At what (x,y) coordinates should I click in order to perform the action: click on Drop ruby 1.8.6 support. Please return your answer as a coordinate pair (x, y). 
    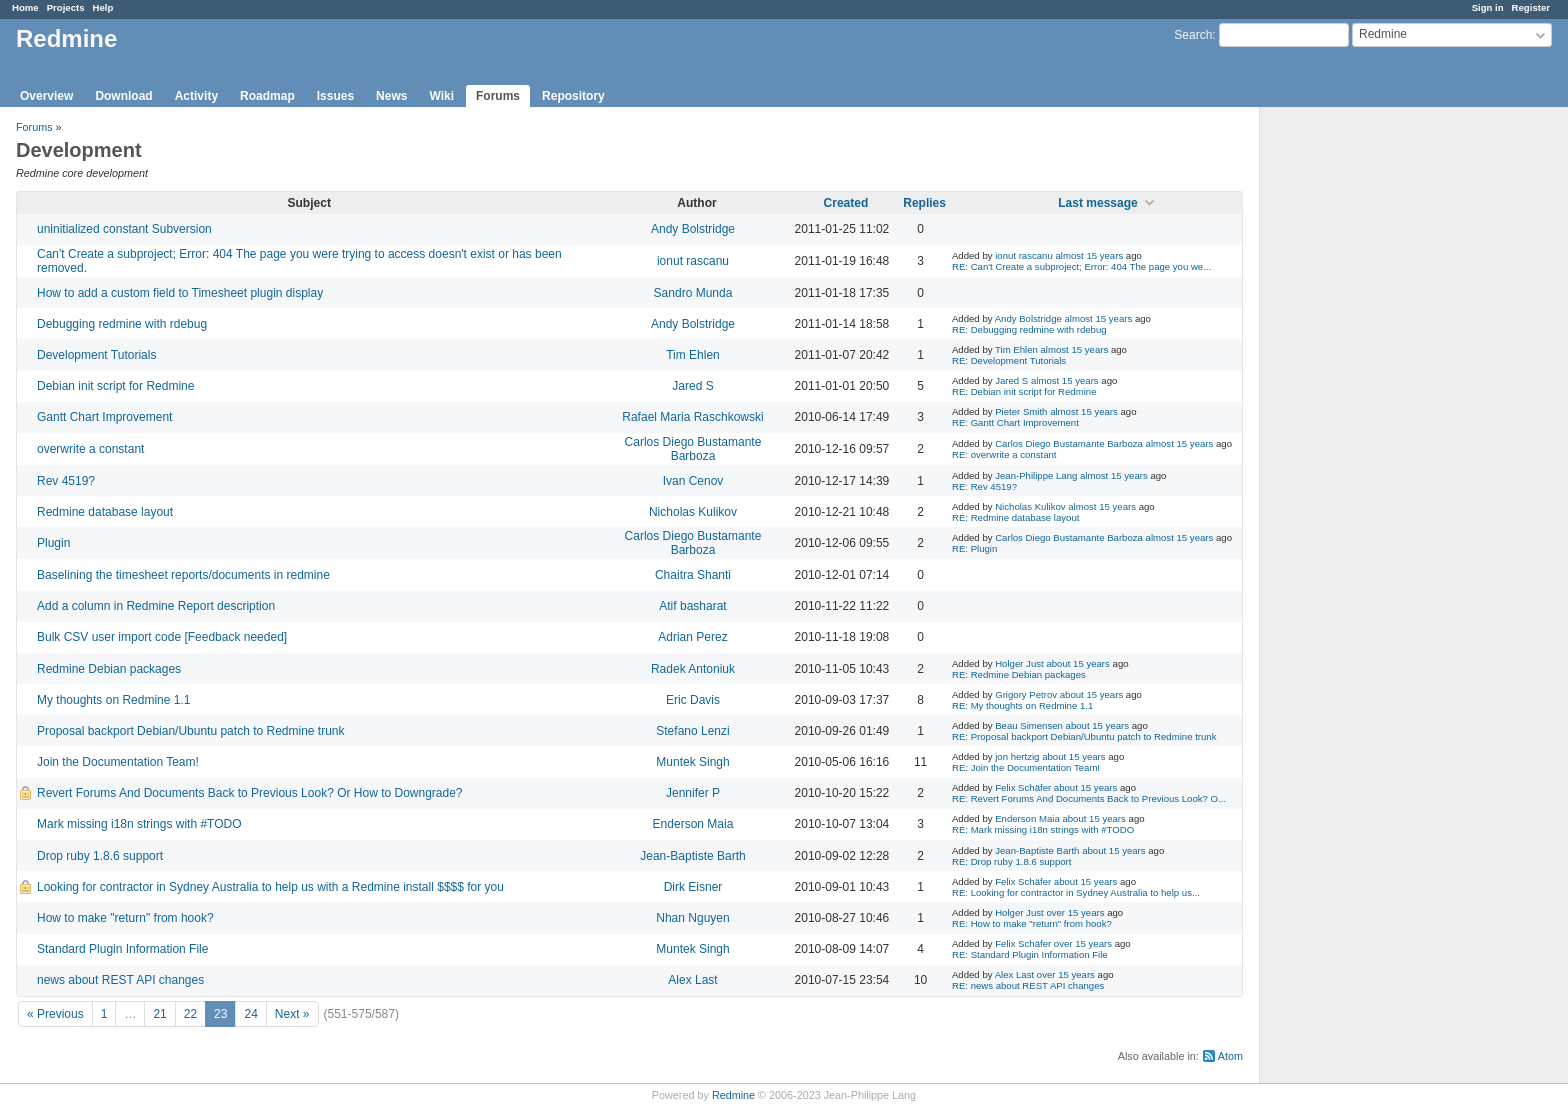
    Looking at the image, I should click on (100, 856).